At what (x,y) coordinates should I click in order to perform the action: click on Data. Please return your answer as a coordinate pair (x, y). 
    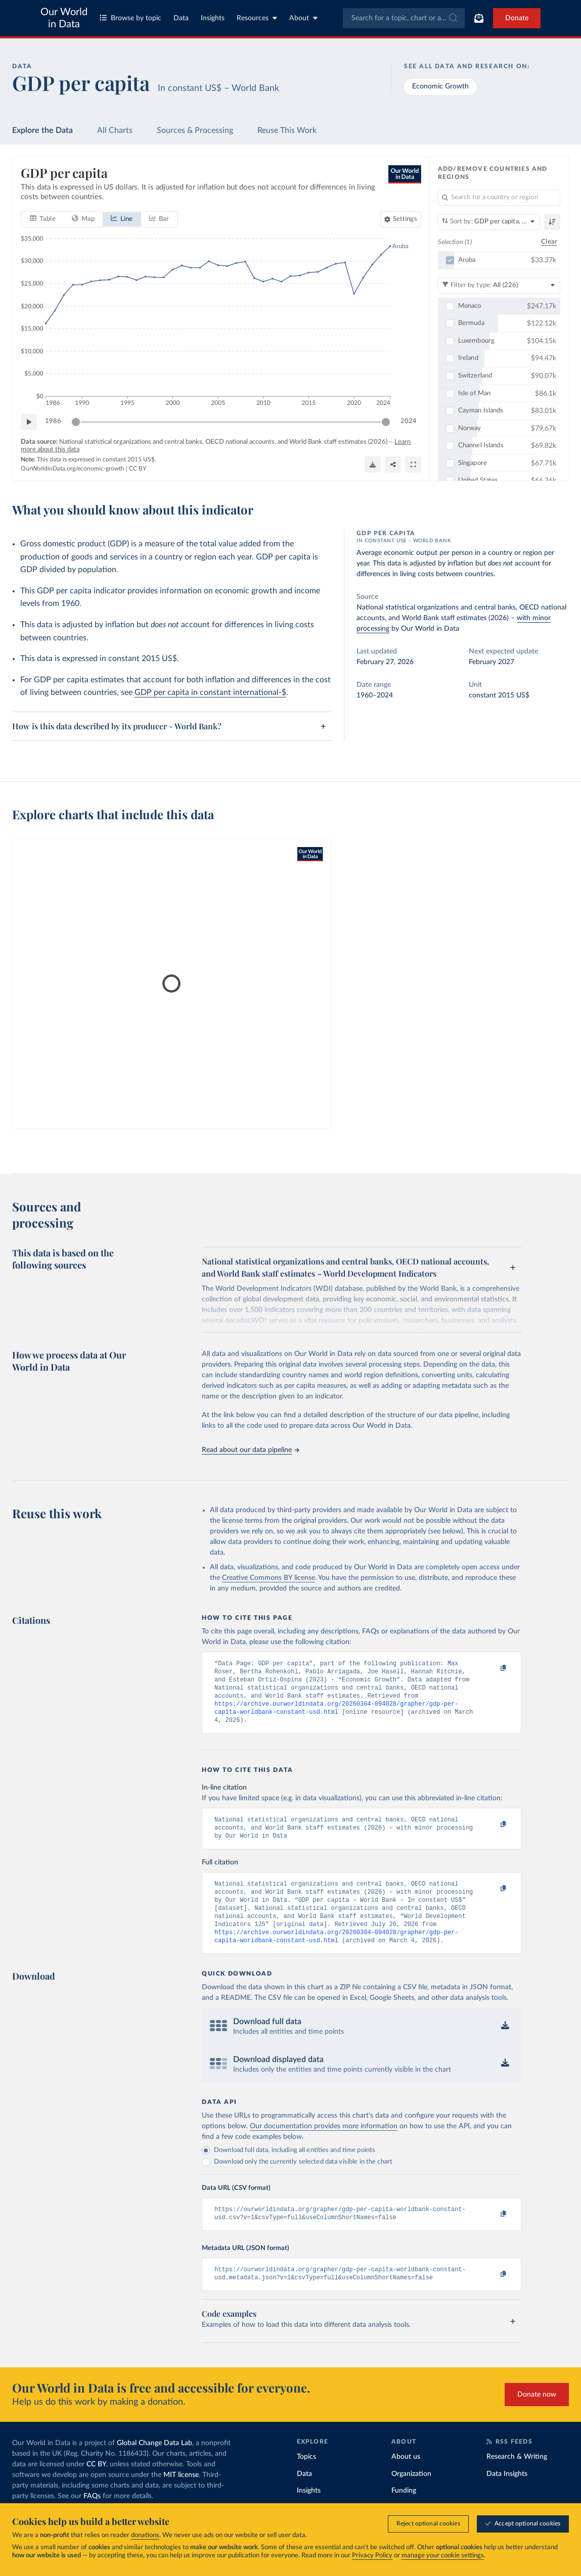
    Looking at the image, I should click on (181, 18).